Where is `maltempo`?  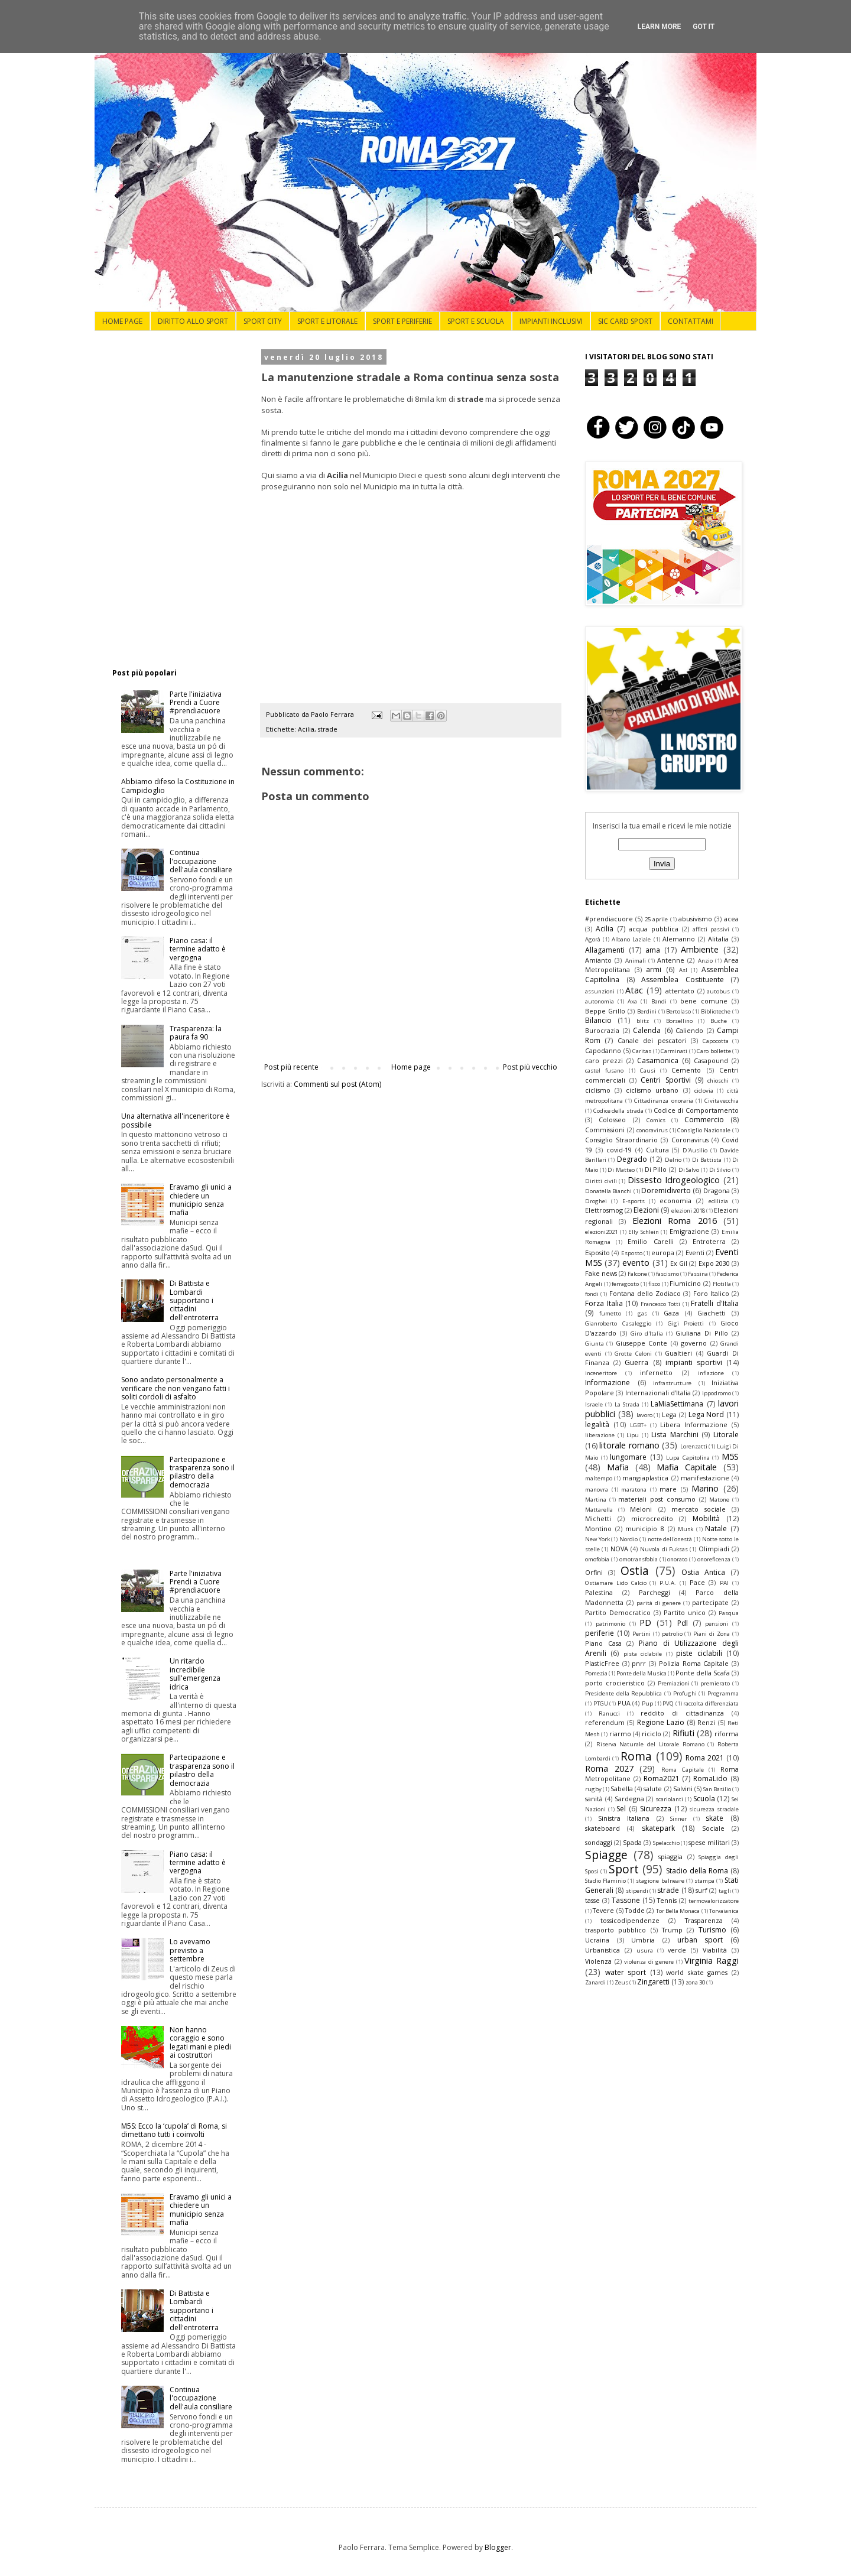
maltempo is located at coordinates (598, 1478).